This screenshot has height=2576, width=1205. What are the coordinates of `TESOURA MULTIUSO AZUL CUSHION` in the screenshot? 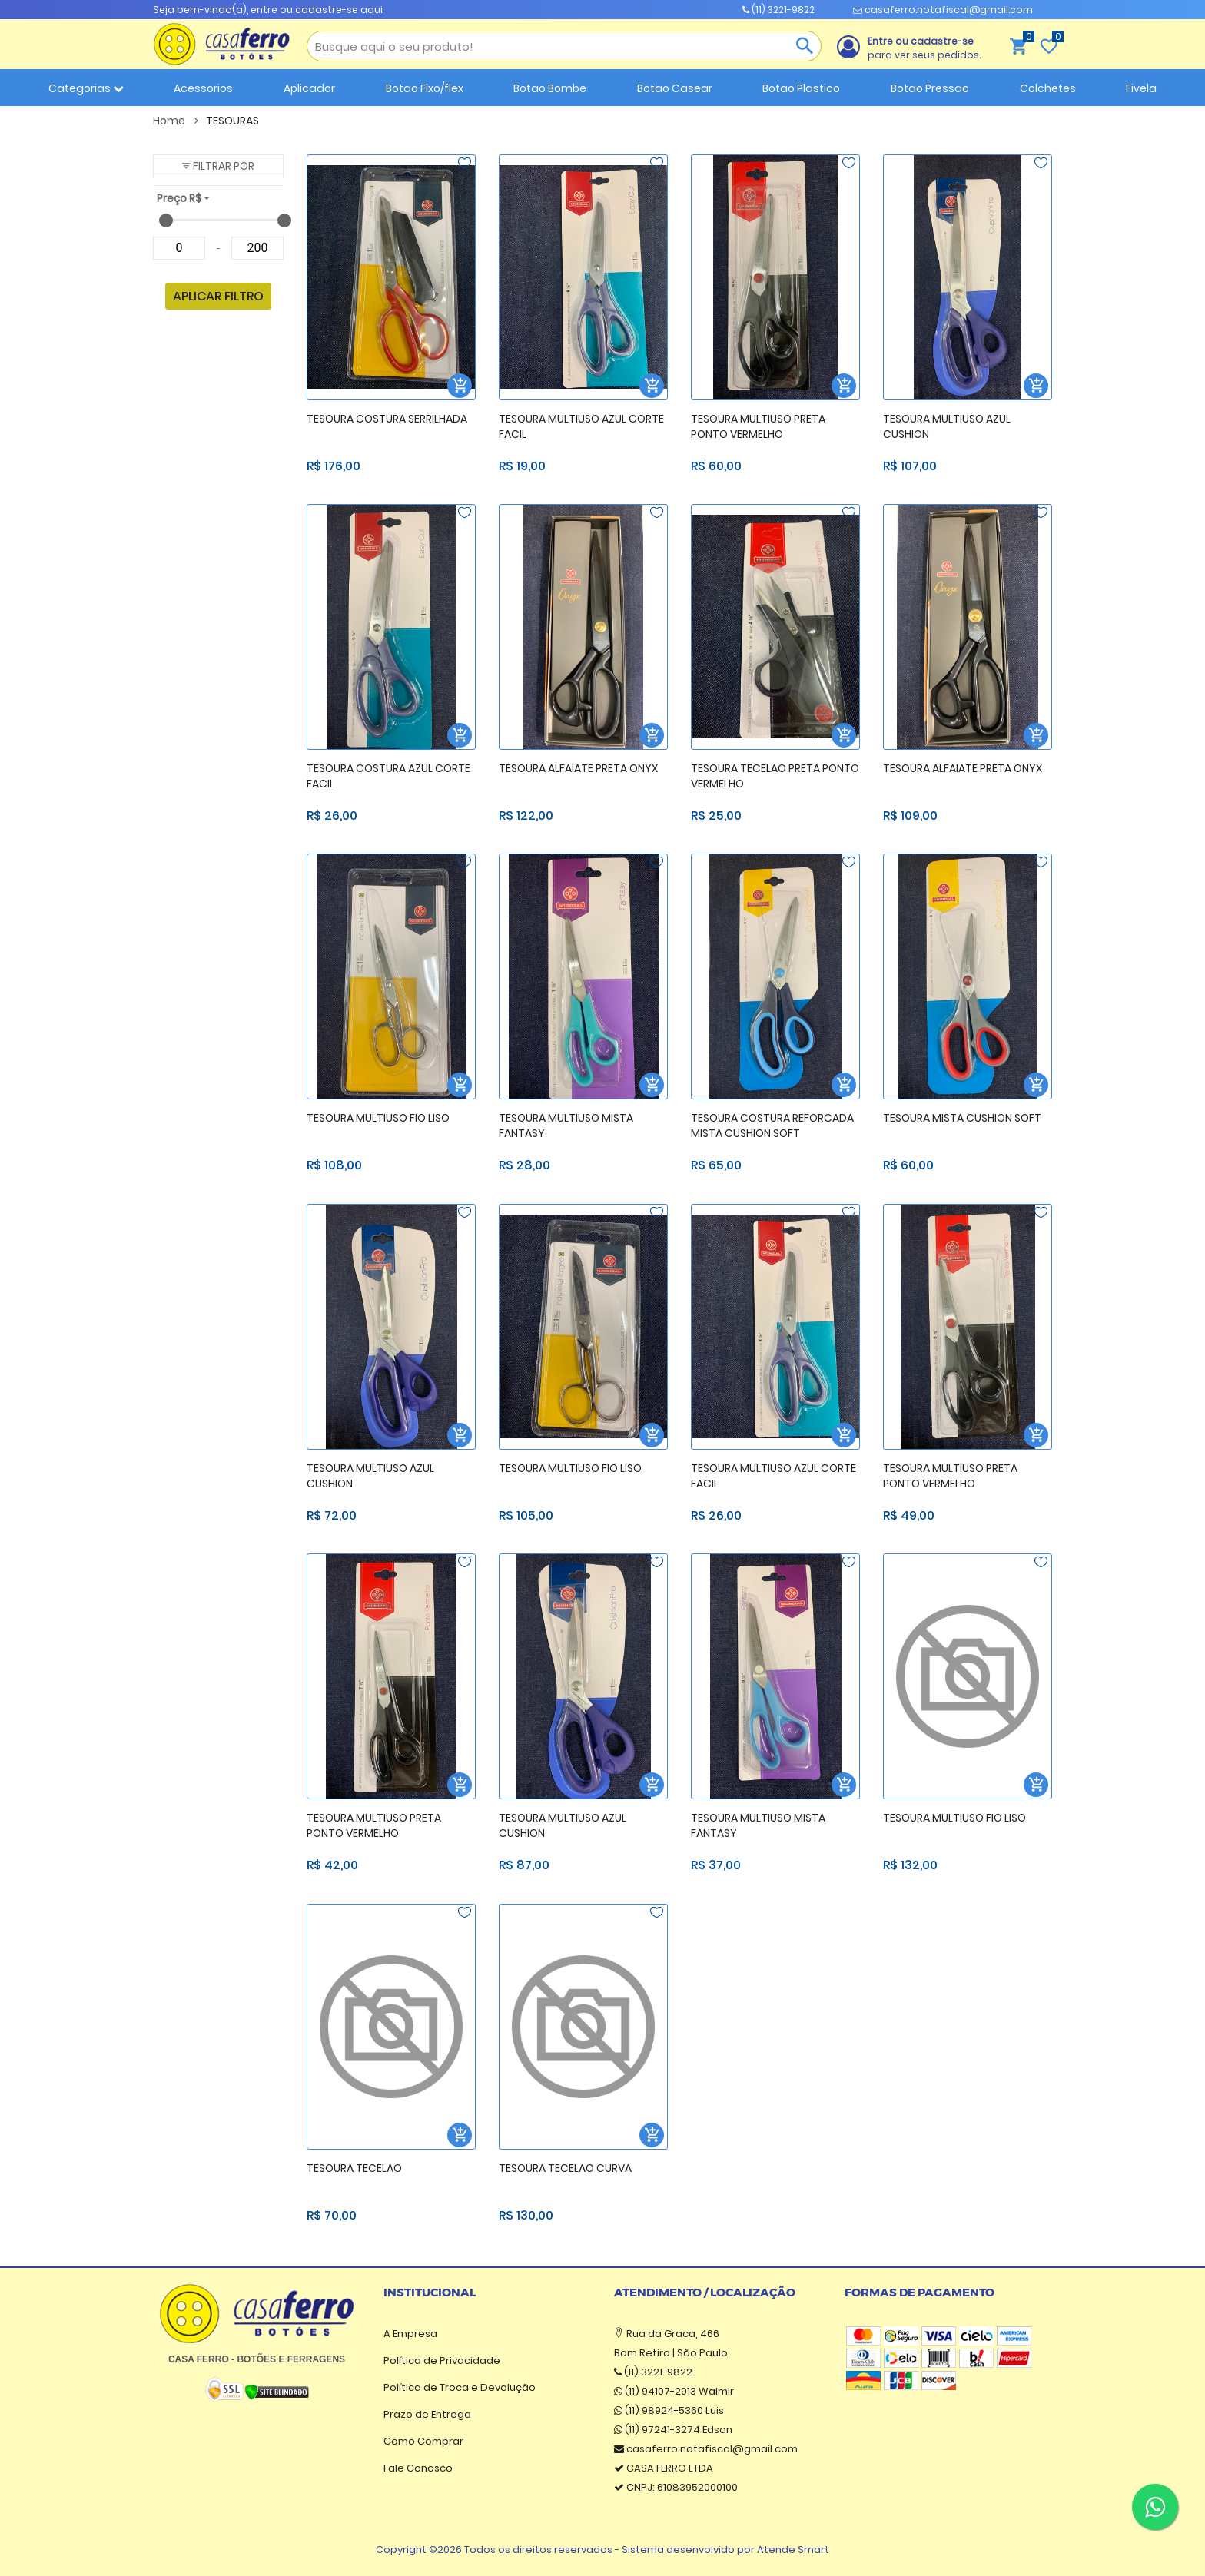 It's located at (947, 427).